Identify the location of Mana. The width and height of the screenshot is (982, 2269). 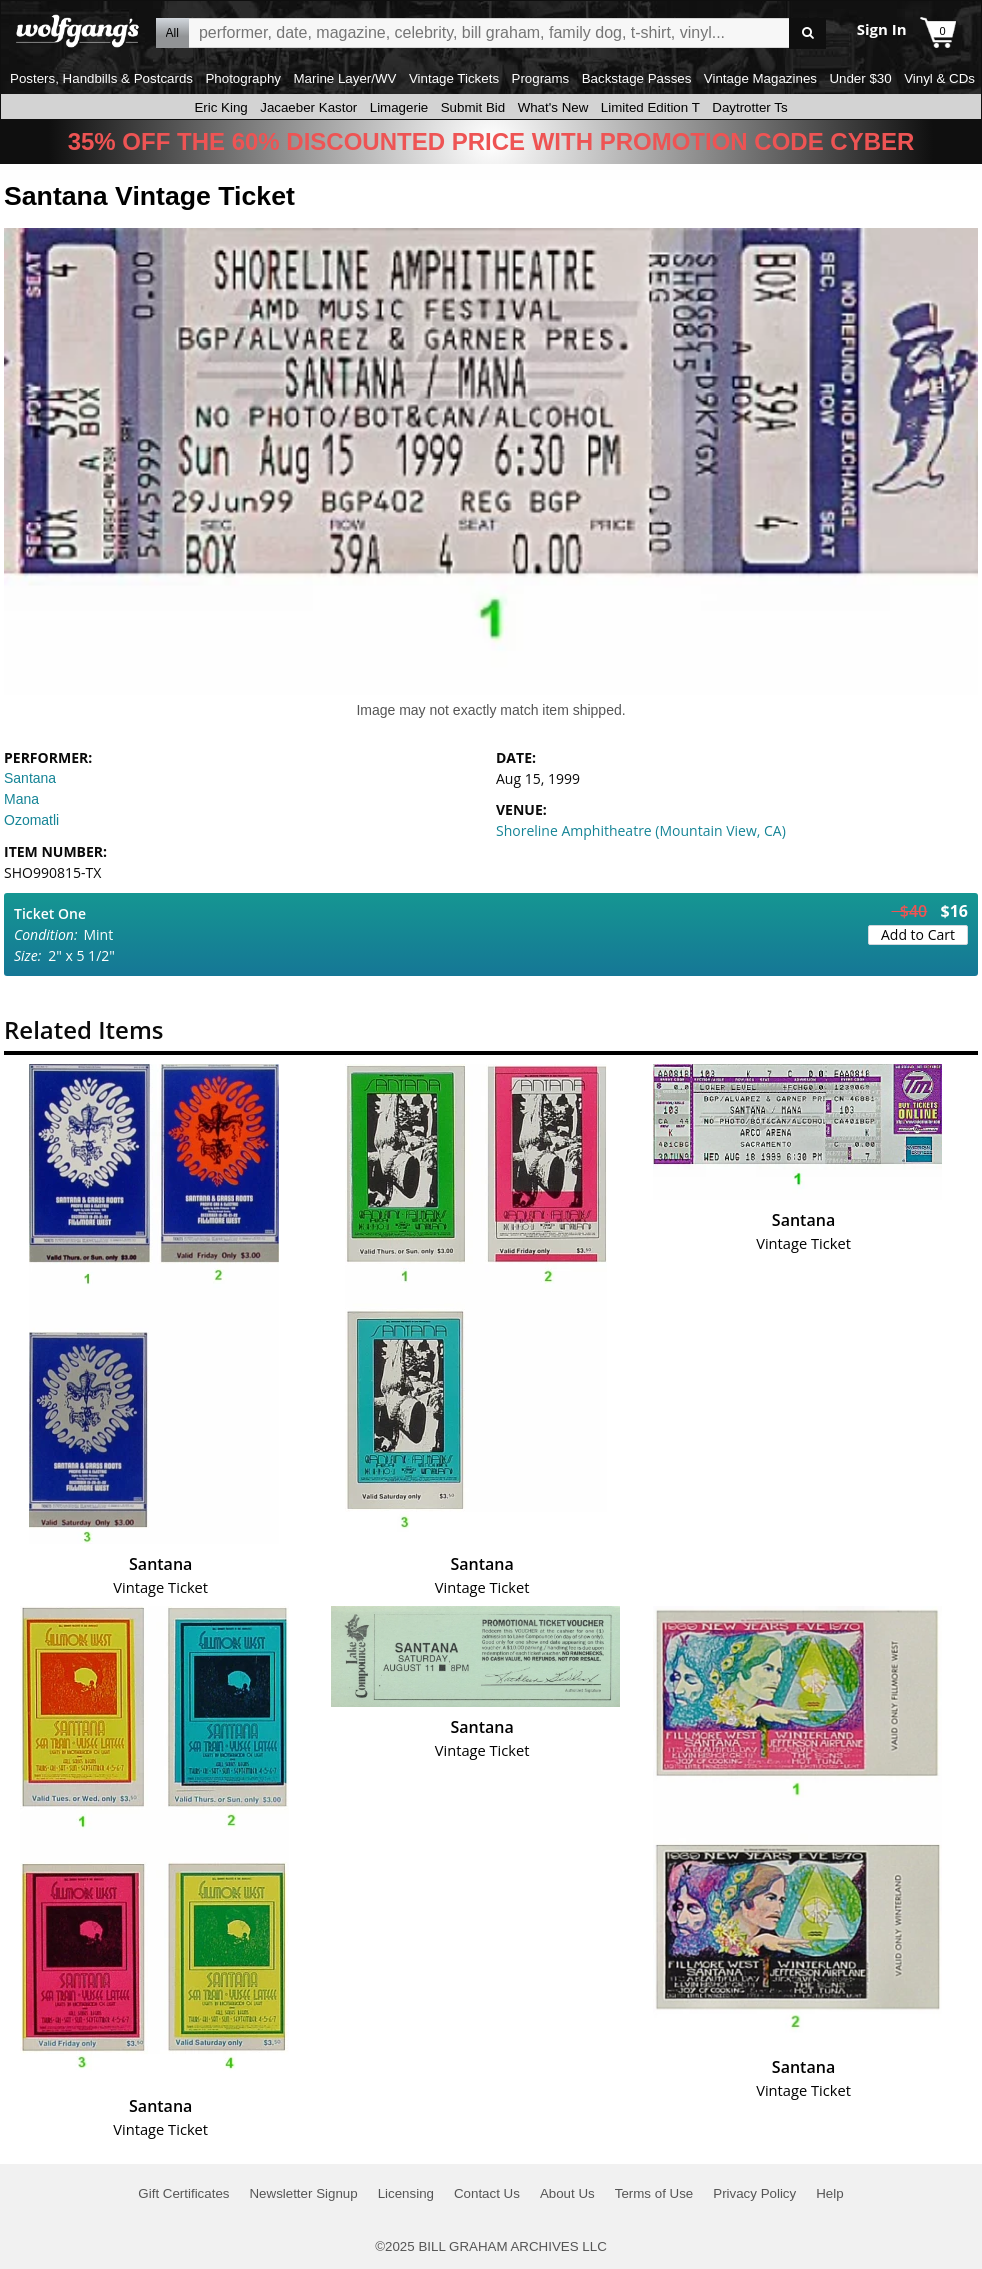
(21, 799).